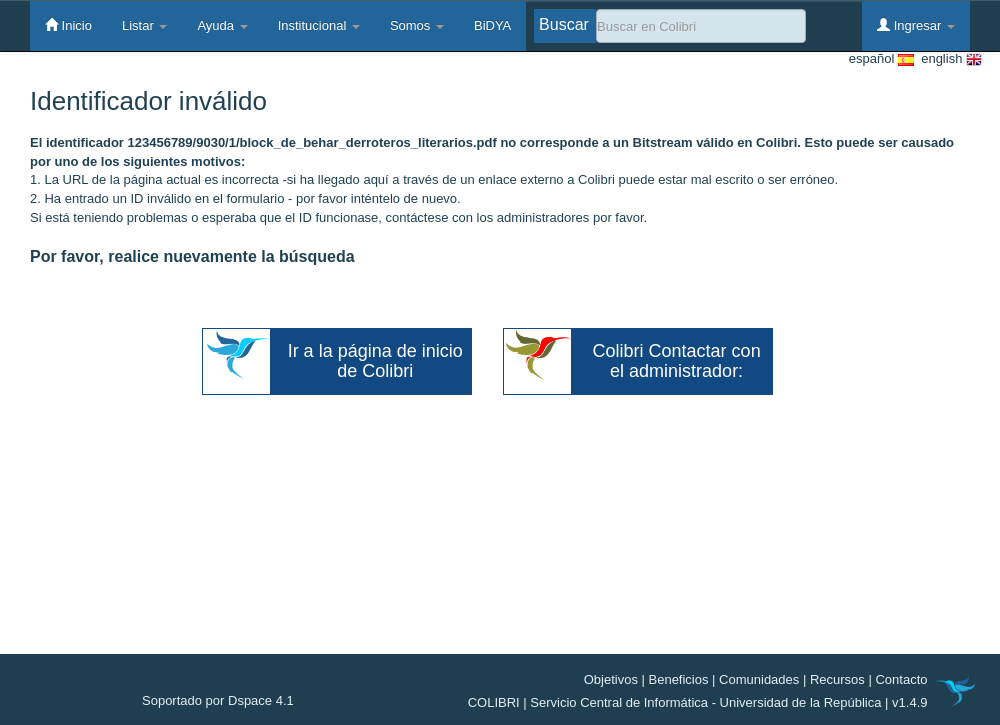 The width and height of the screenshot is (1000, 725). What do you see at coordinates (492, 25) in the screenshot?
I see `BiDYA` at bounding box center [492, 25].